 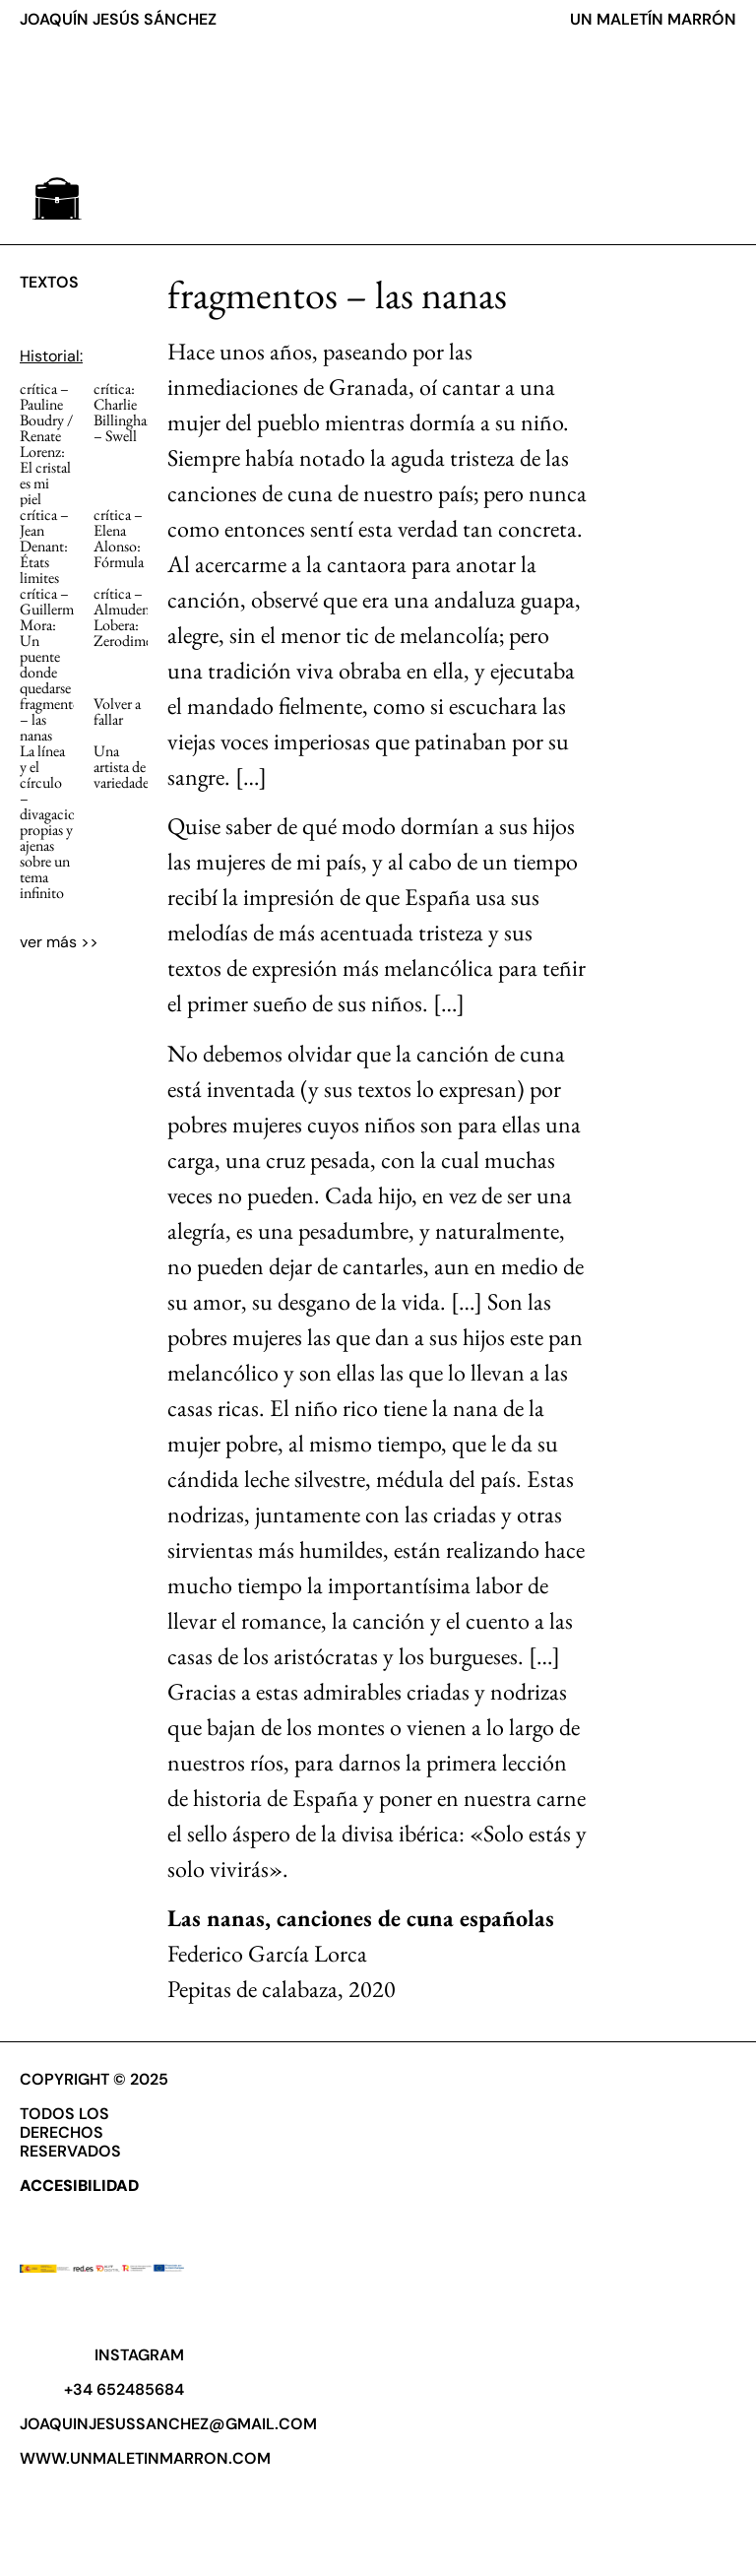 I want to click on UN MALETÍN MARRÓN, so click(x=653, y=19).